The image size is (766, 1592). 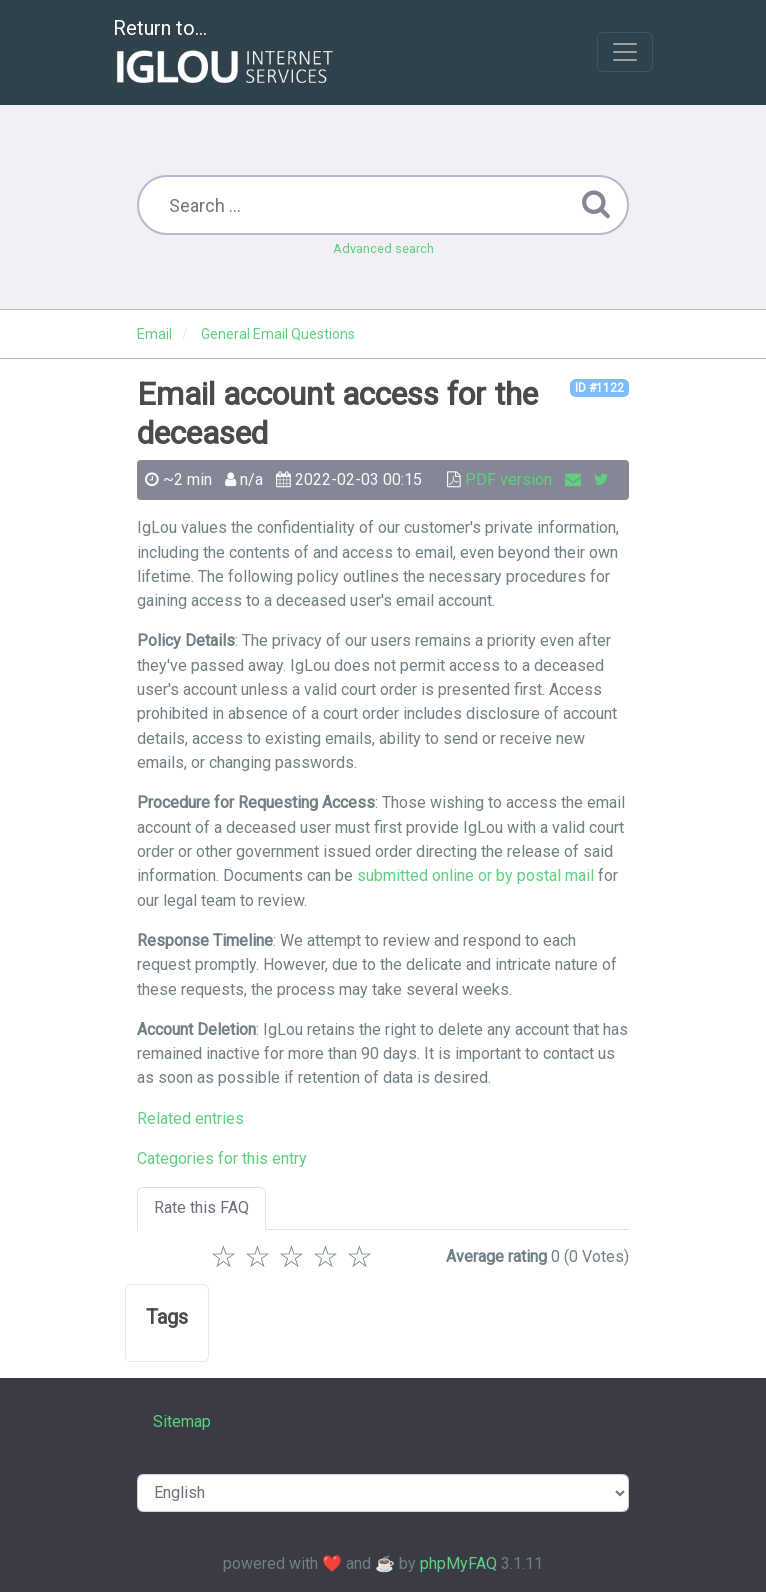 What do you see at coordinates (625, 52) in the screenshot?
I see `[Toggle navigation]` at bounding box center [625, 52].